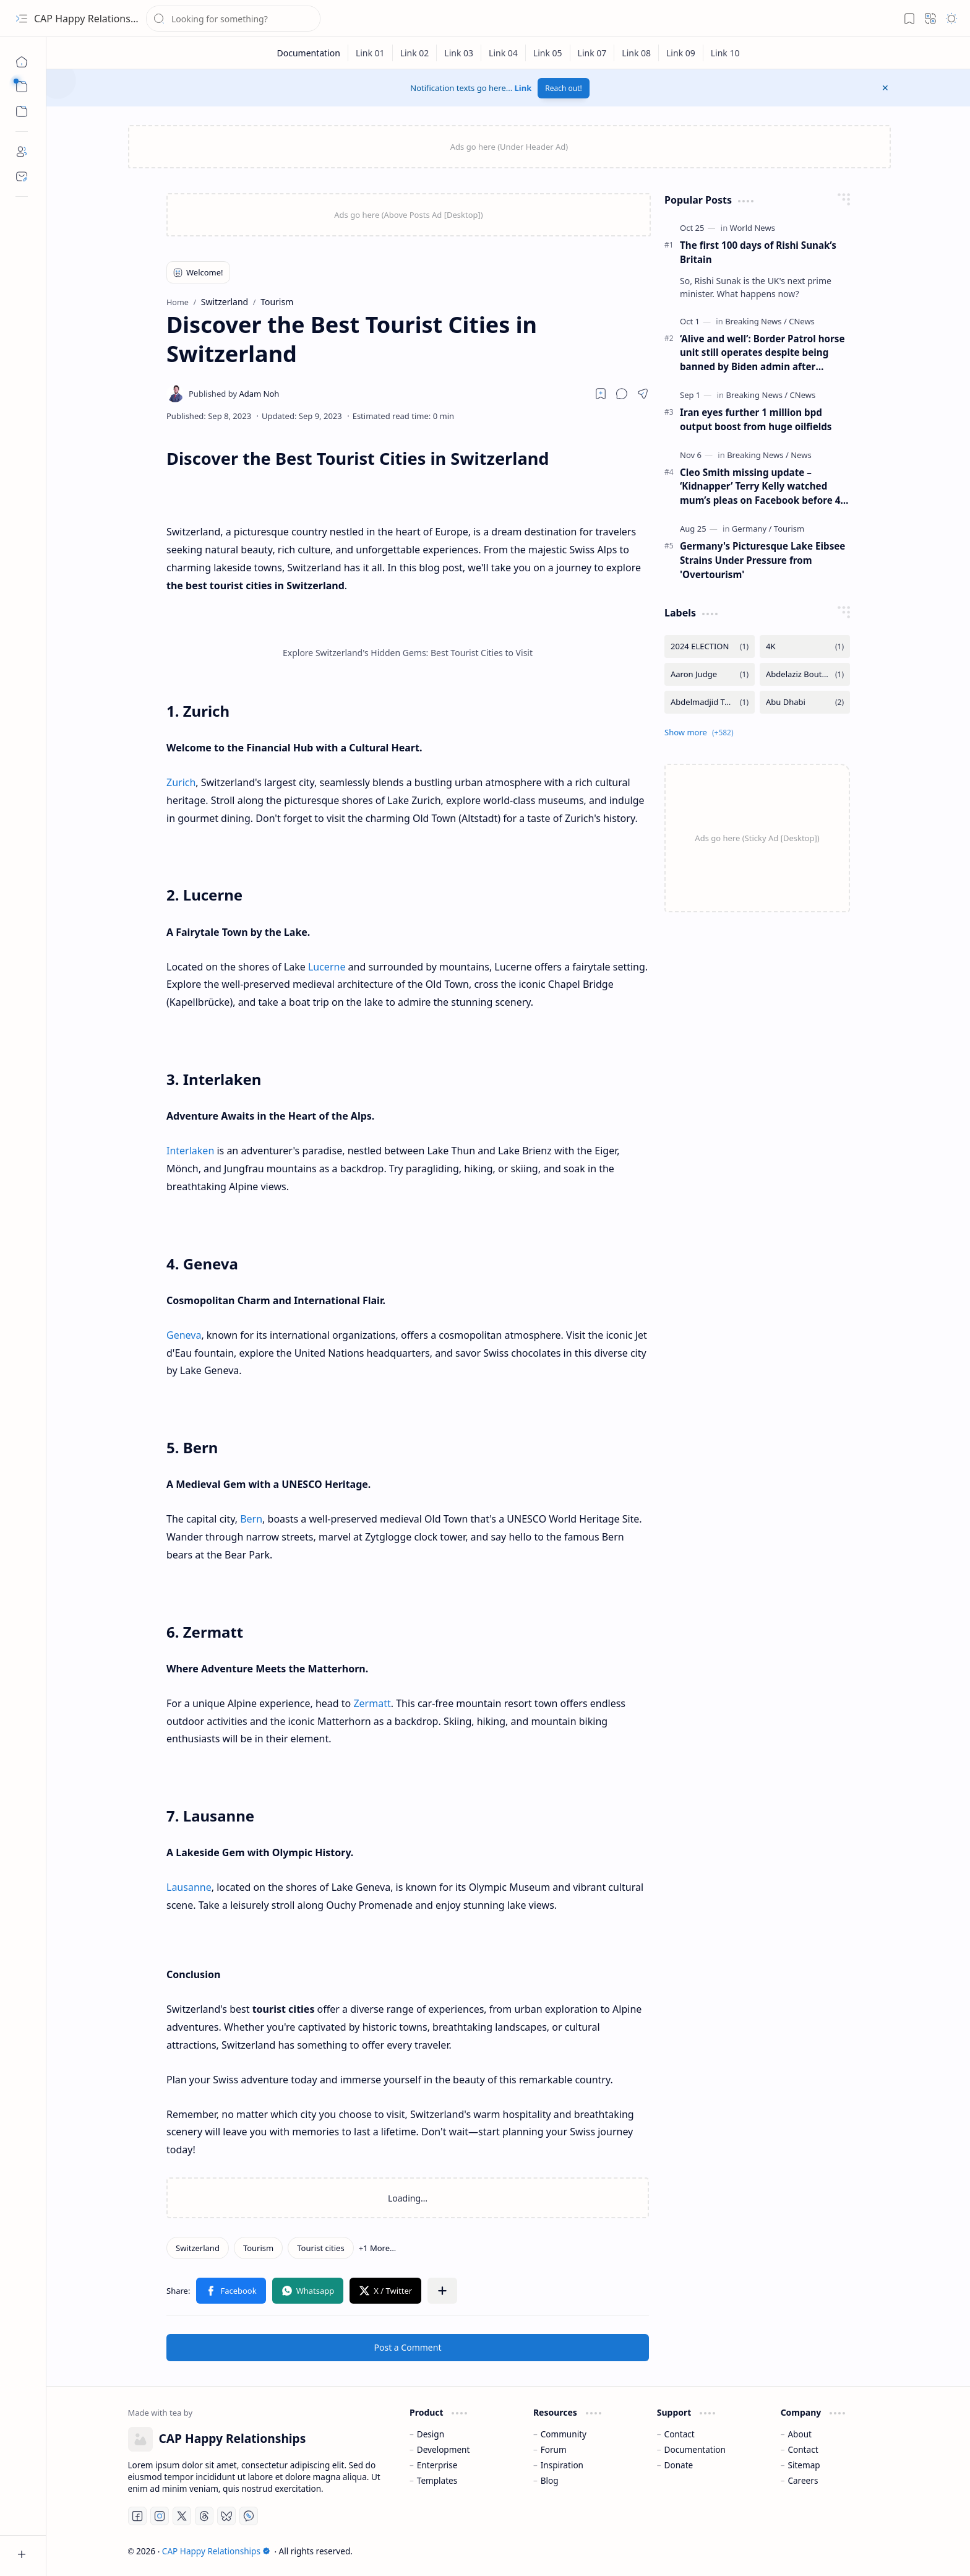 This screenshot has width=970, height=2576. Describe the element at coordinates (21, 151) in the screenshot. I see `[About]` at that location.